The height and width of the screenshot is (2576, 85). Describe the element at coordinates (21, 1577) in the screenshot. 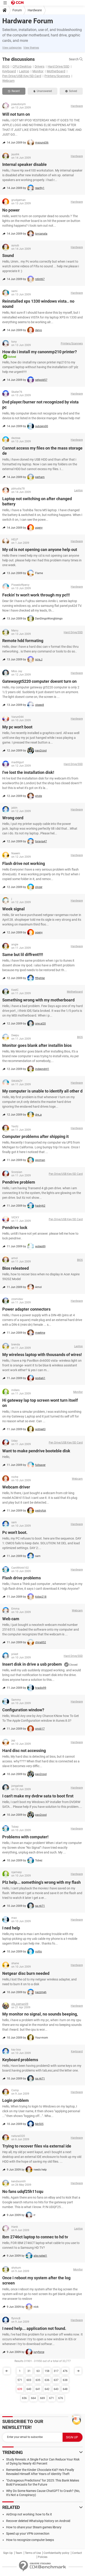

I see `Flash drive problems` at that location.